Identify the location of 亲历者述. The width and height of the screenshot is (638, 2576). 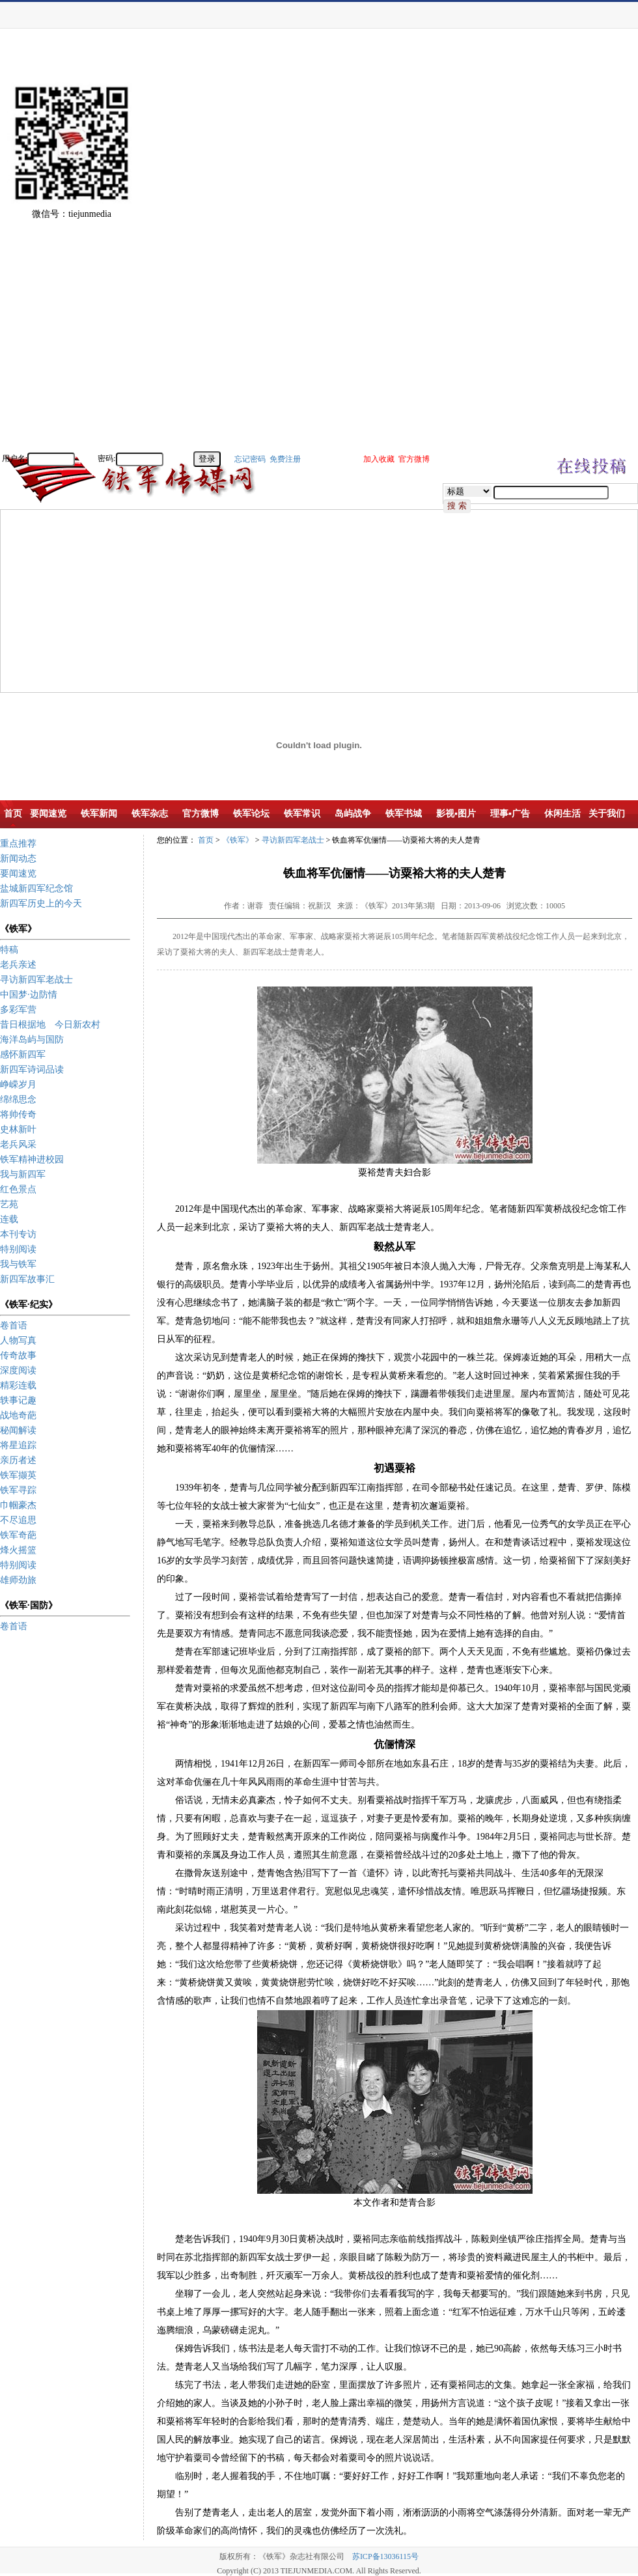
(18, 1460).